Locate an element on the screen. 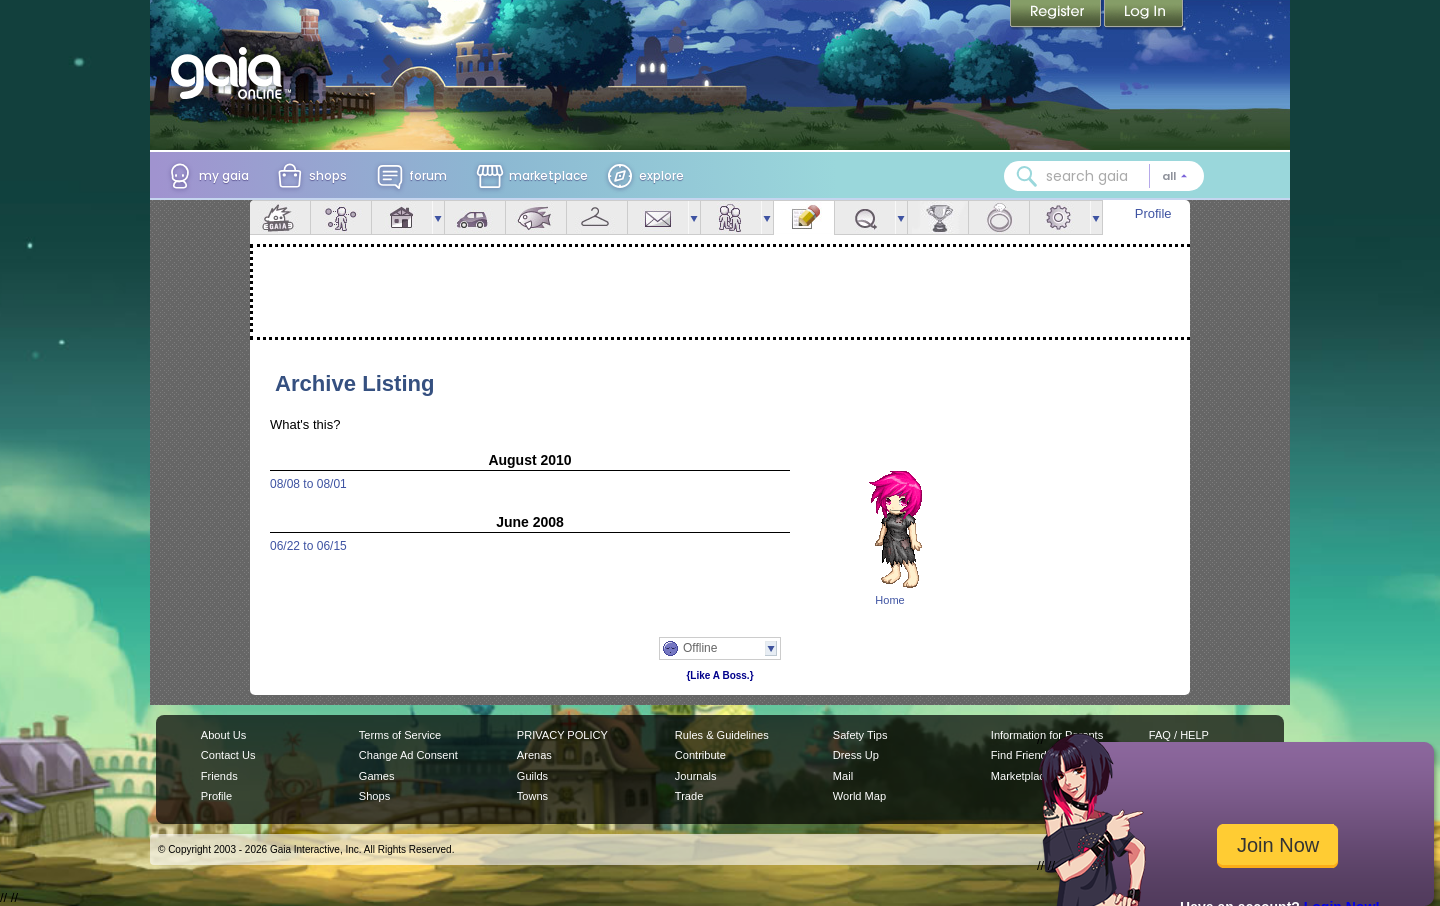  [Gaia Online home] is located at coordinates (231, 73).